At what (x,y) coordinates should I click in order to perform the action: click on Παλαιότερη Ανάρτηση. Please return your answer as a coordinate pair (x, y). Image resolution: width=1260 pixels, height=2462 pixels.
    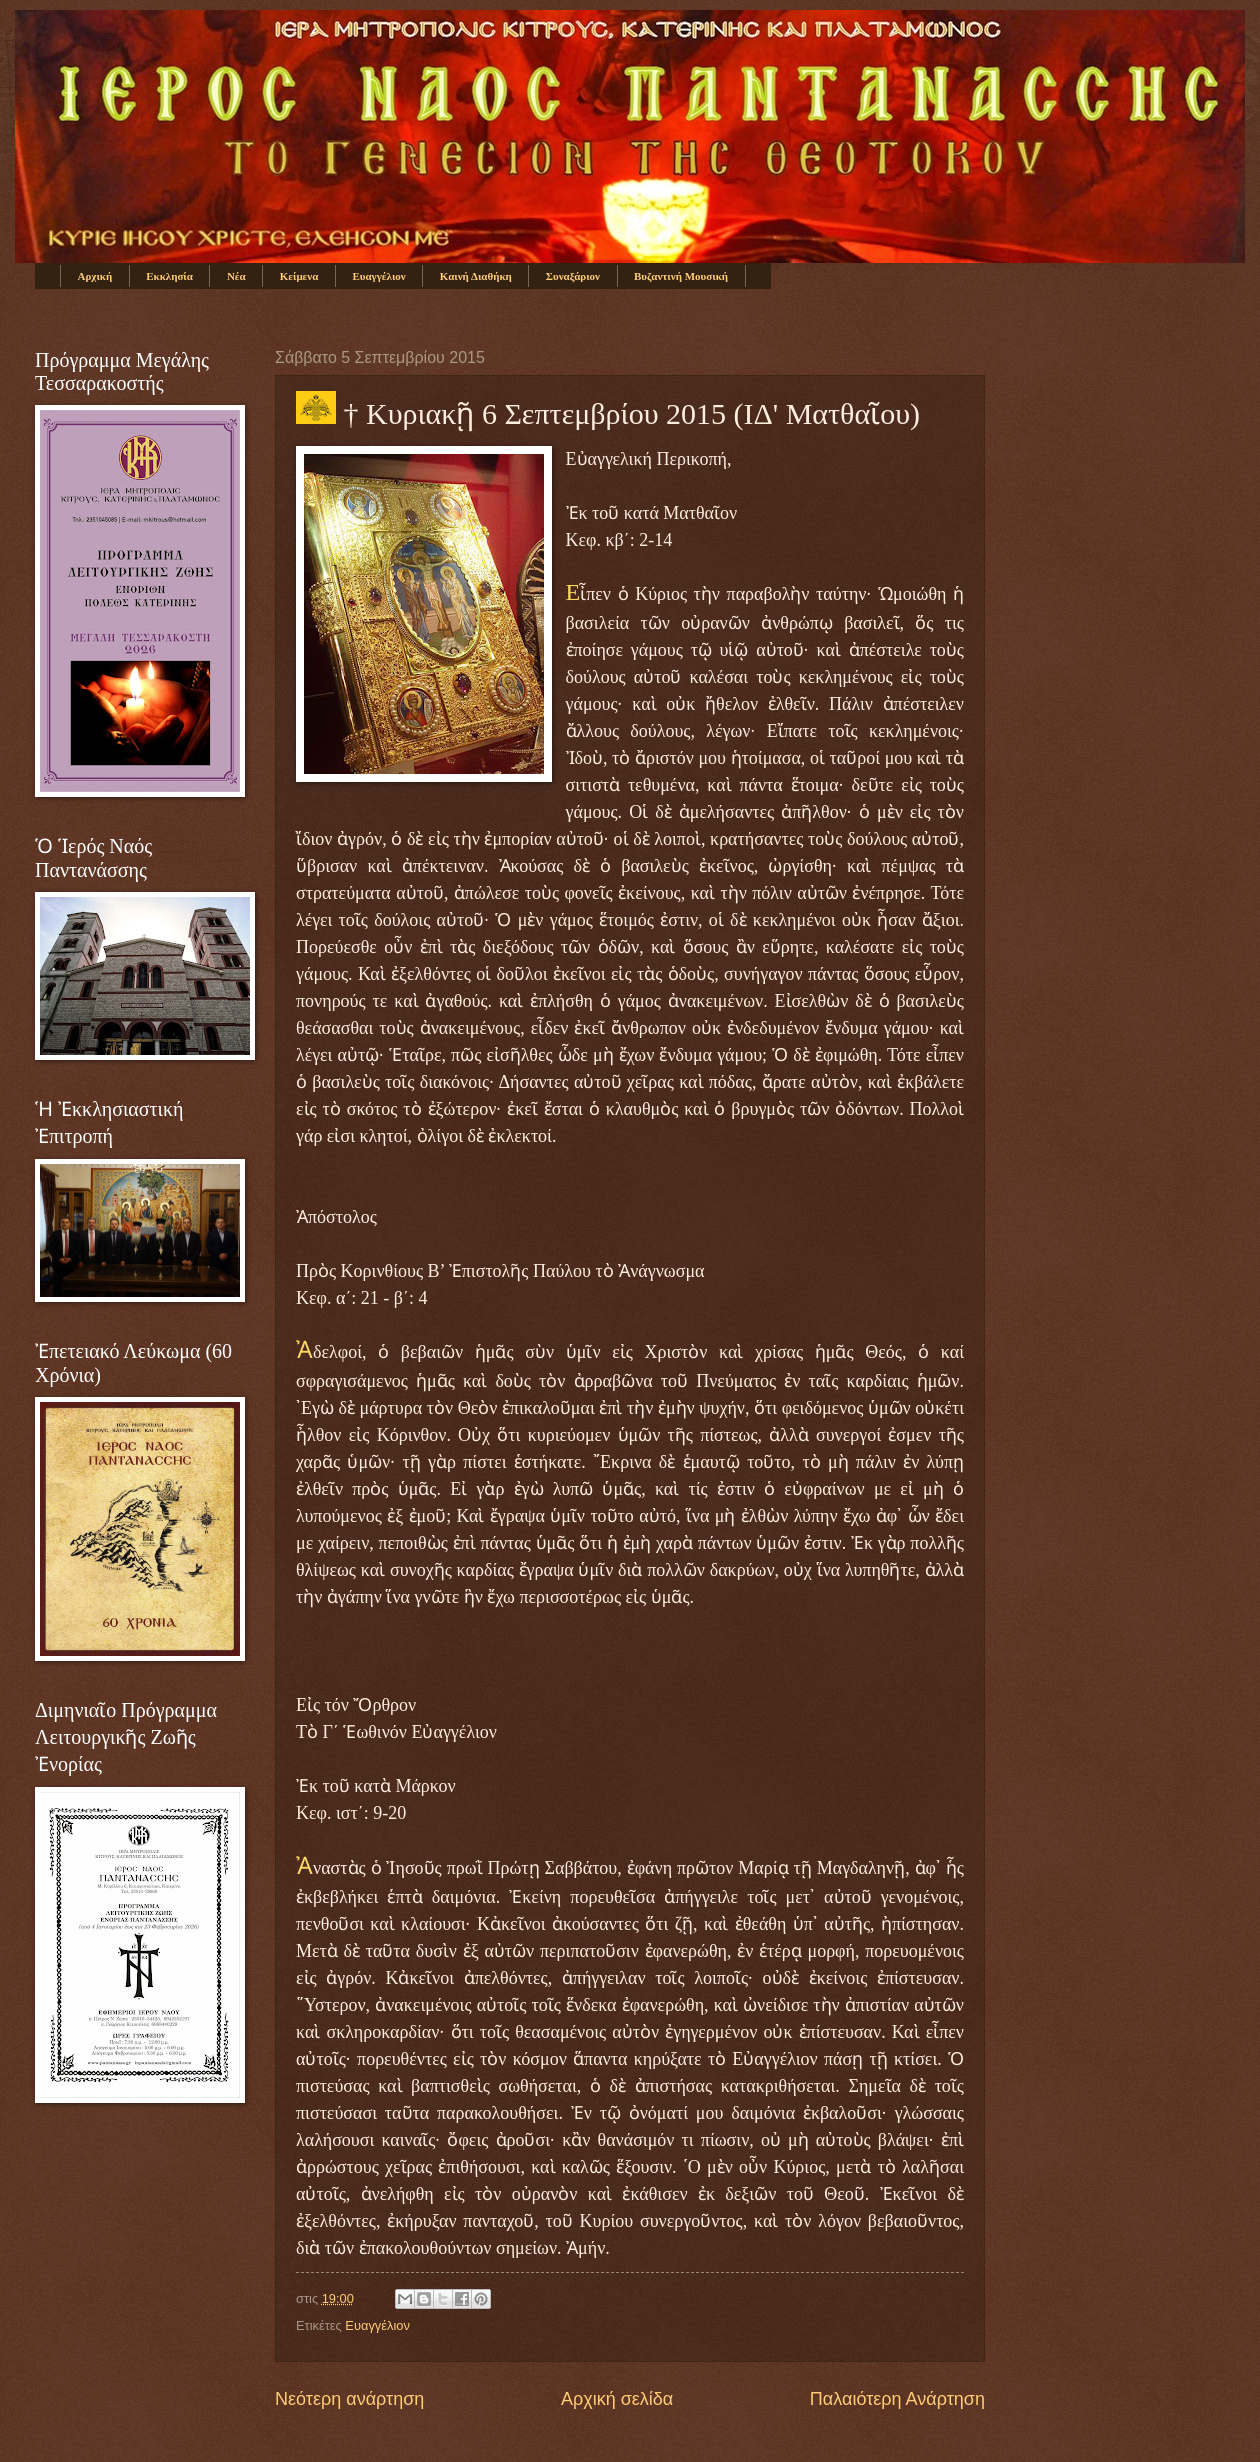
    Looking at the image, I should click on (897, 2399).